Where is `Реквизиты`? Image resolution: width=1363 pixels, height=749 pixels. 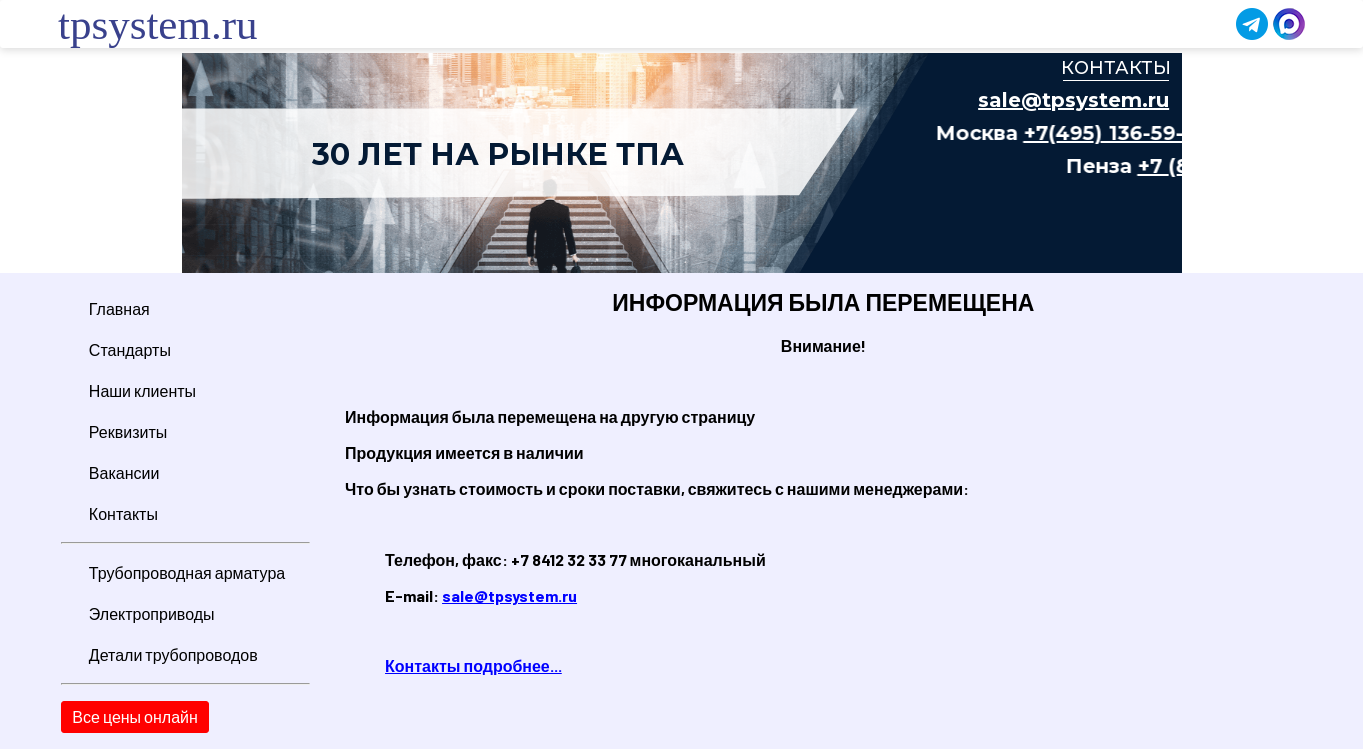
Реквизиты is located at coordinates (128, 431).